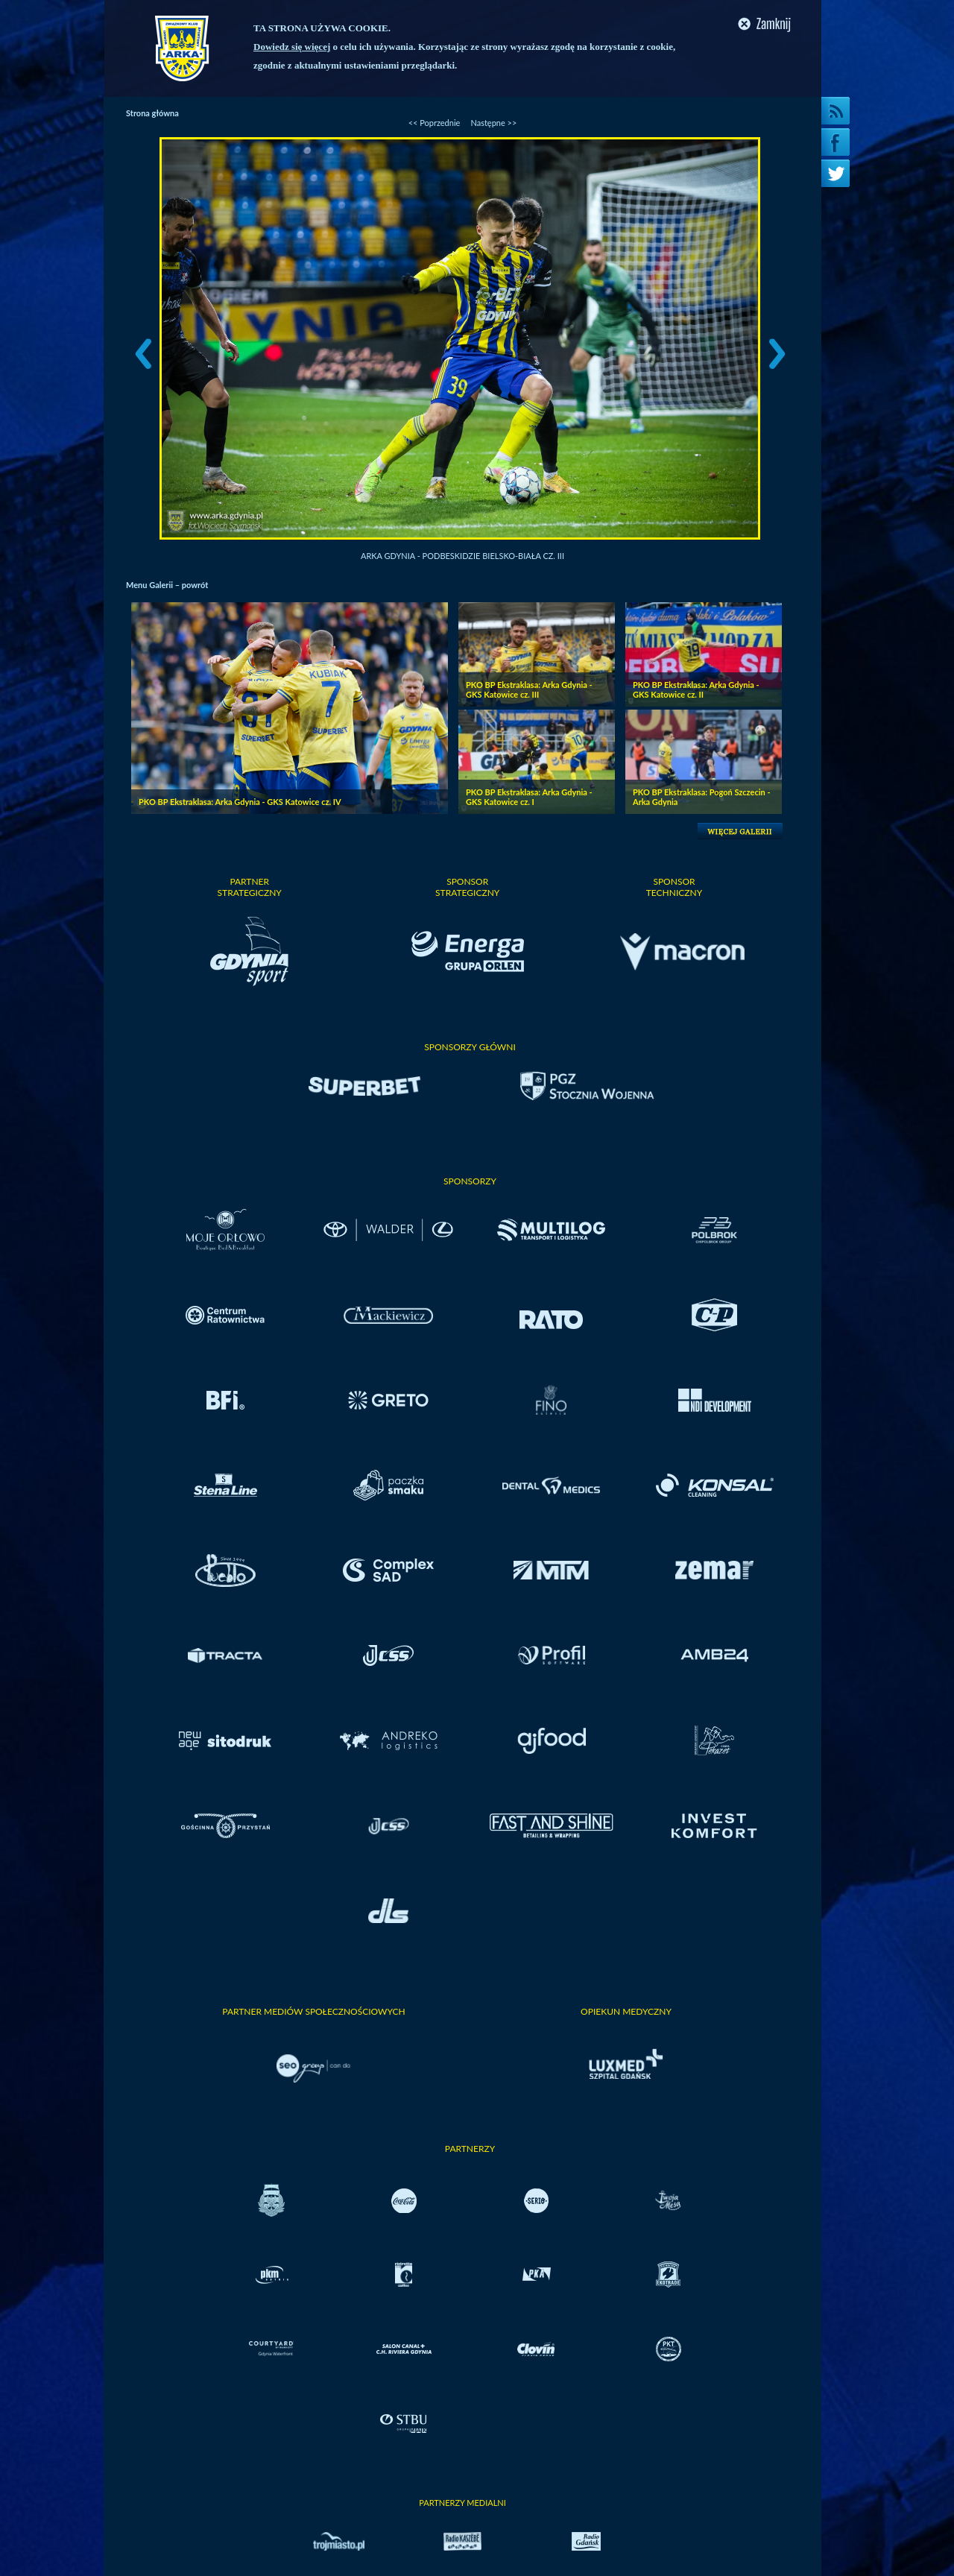  What do you see at coordinates (696, 689) in the screenshot?
I see `PKO BP Ekstraklasa: Arka Gdynia - GKS Katowice cz. II` at bounding box center [696, 689].